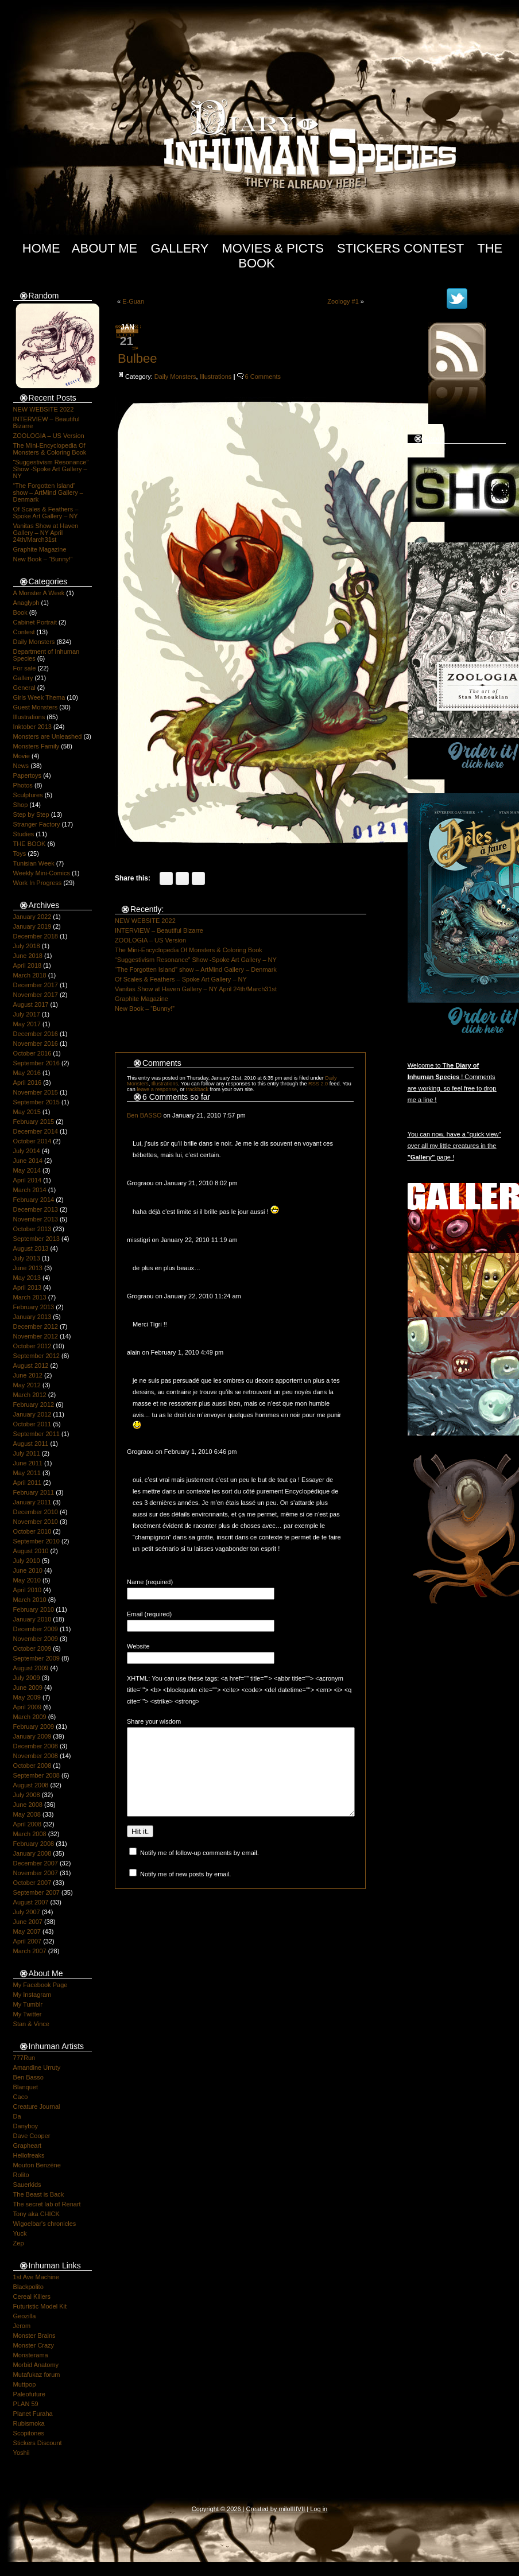 This screenshot has height=2576, width=519. I want to click on October 2012, so click(32, 1346).